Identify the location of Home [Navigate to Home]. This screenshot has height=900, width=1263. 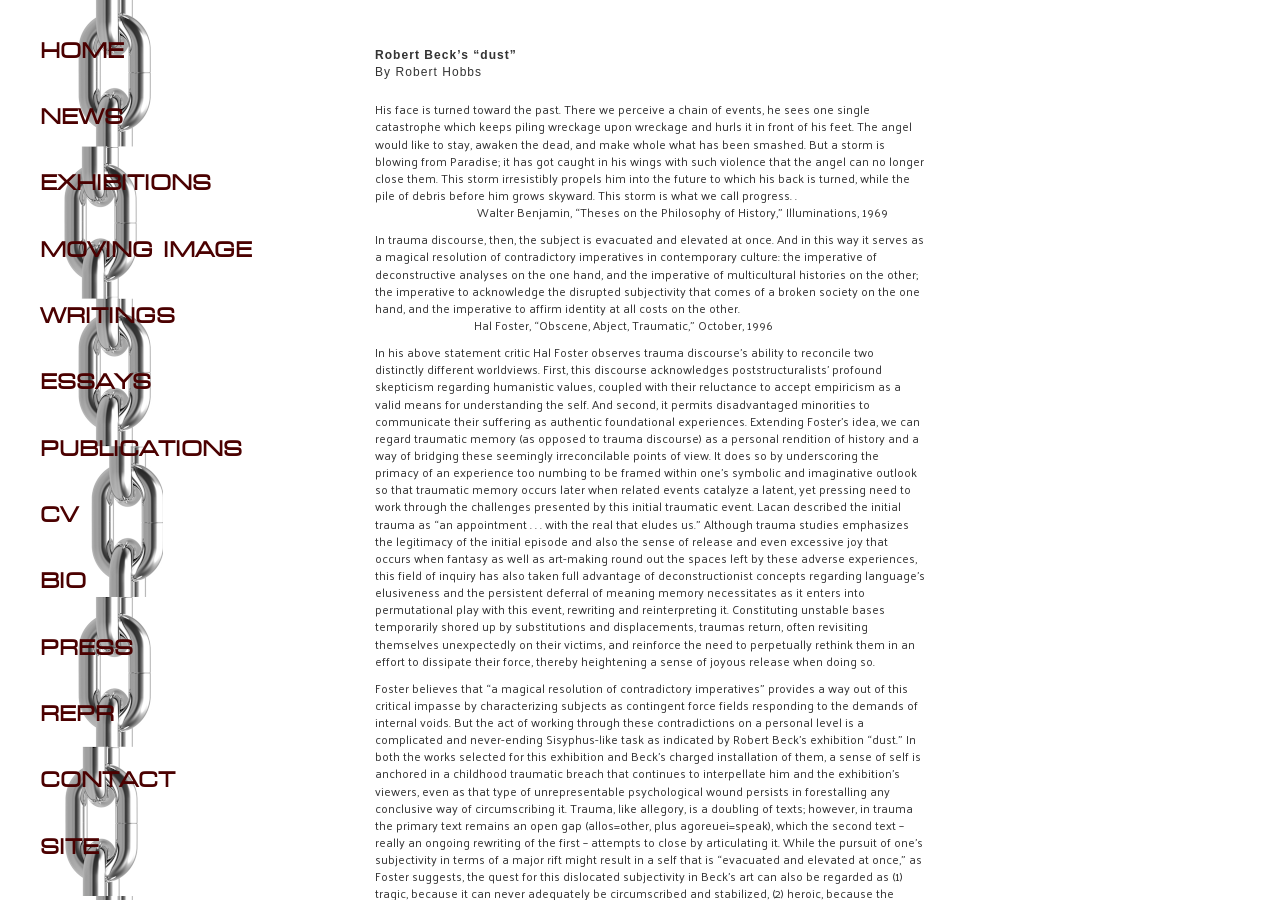
(82, 52).